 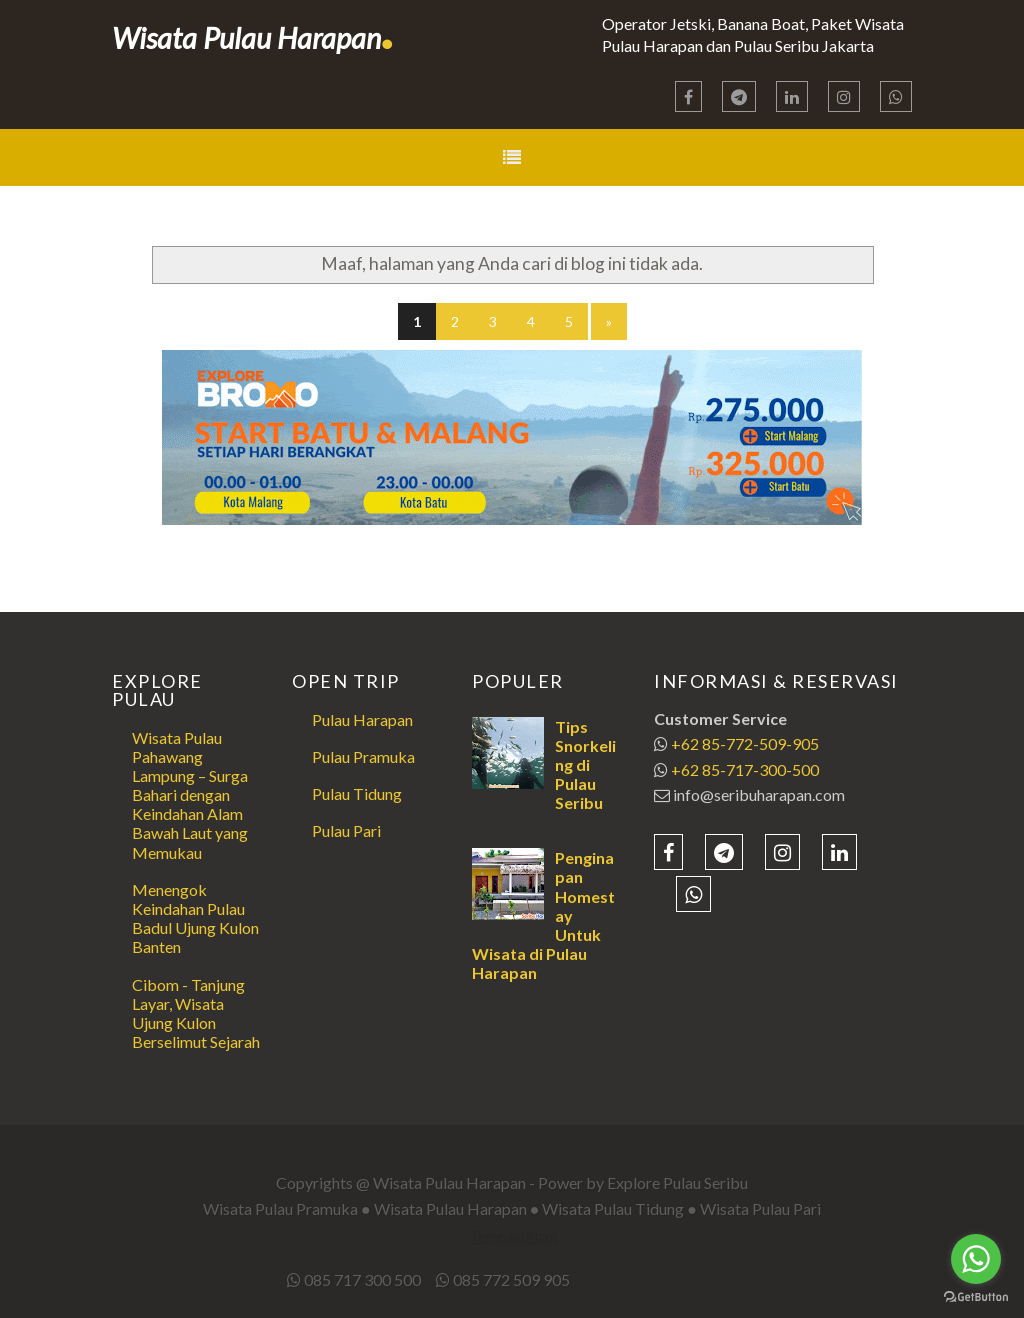 What do you see at coordinates (362, 719) in the screenshot?
I see `Pulau Harapan` at bounding box center [362, 719].